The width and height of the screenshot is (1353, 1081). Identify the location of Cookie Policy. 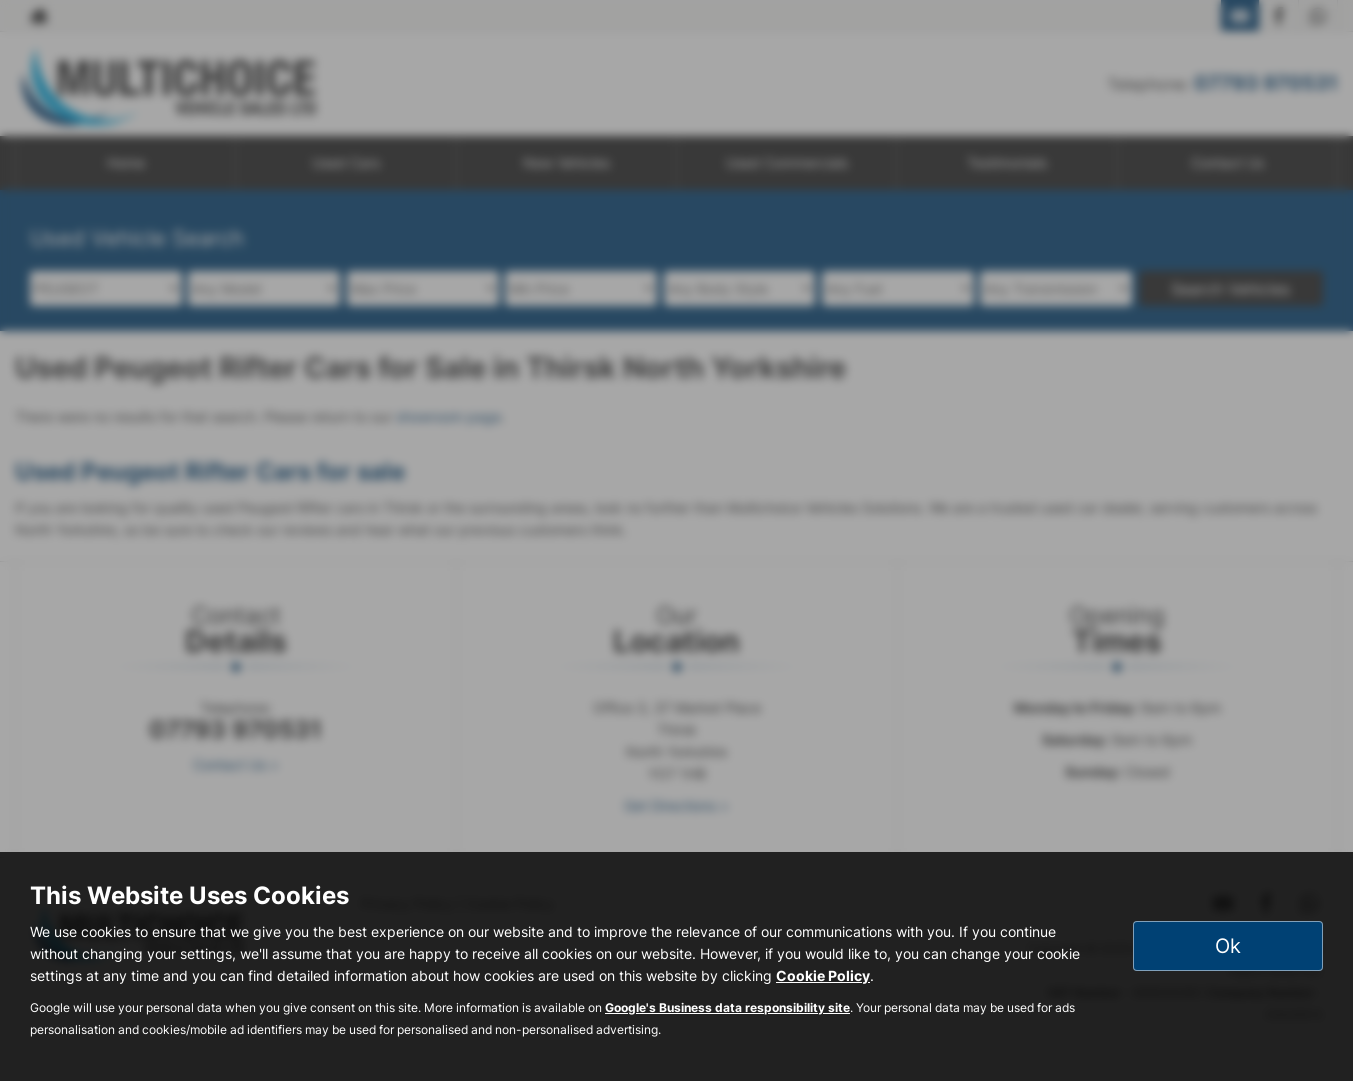
(823, 975).